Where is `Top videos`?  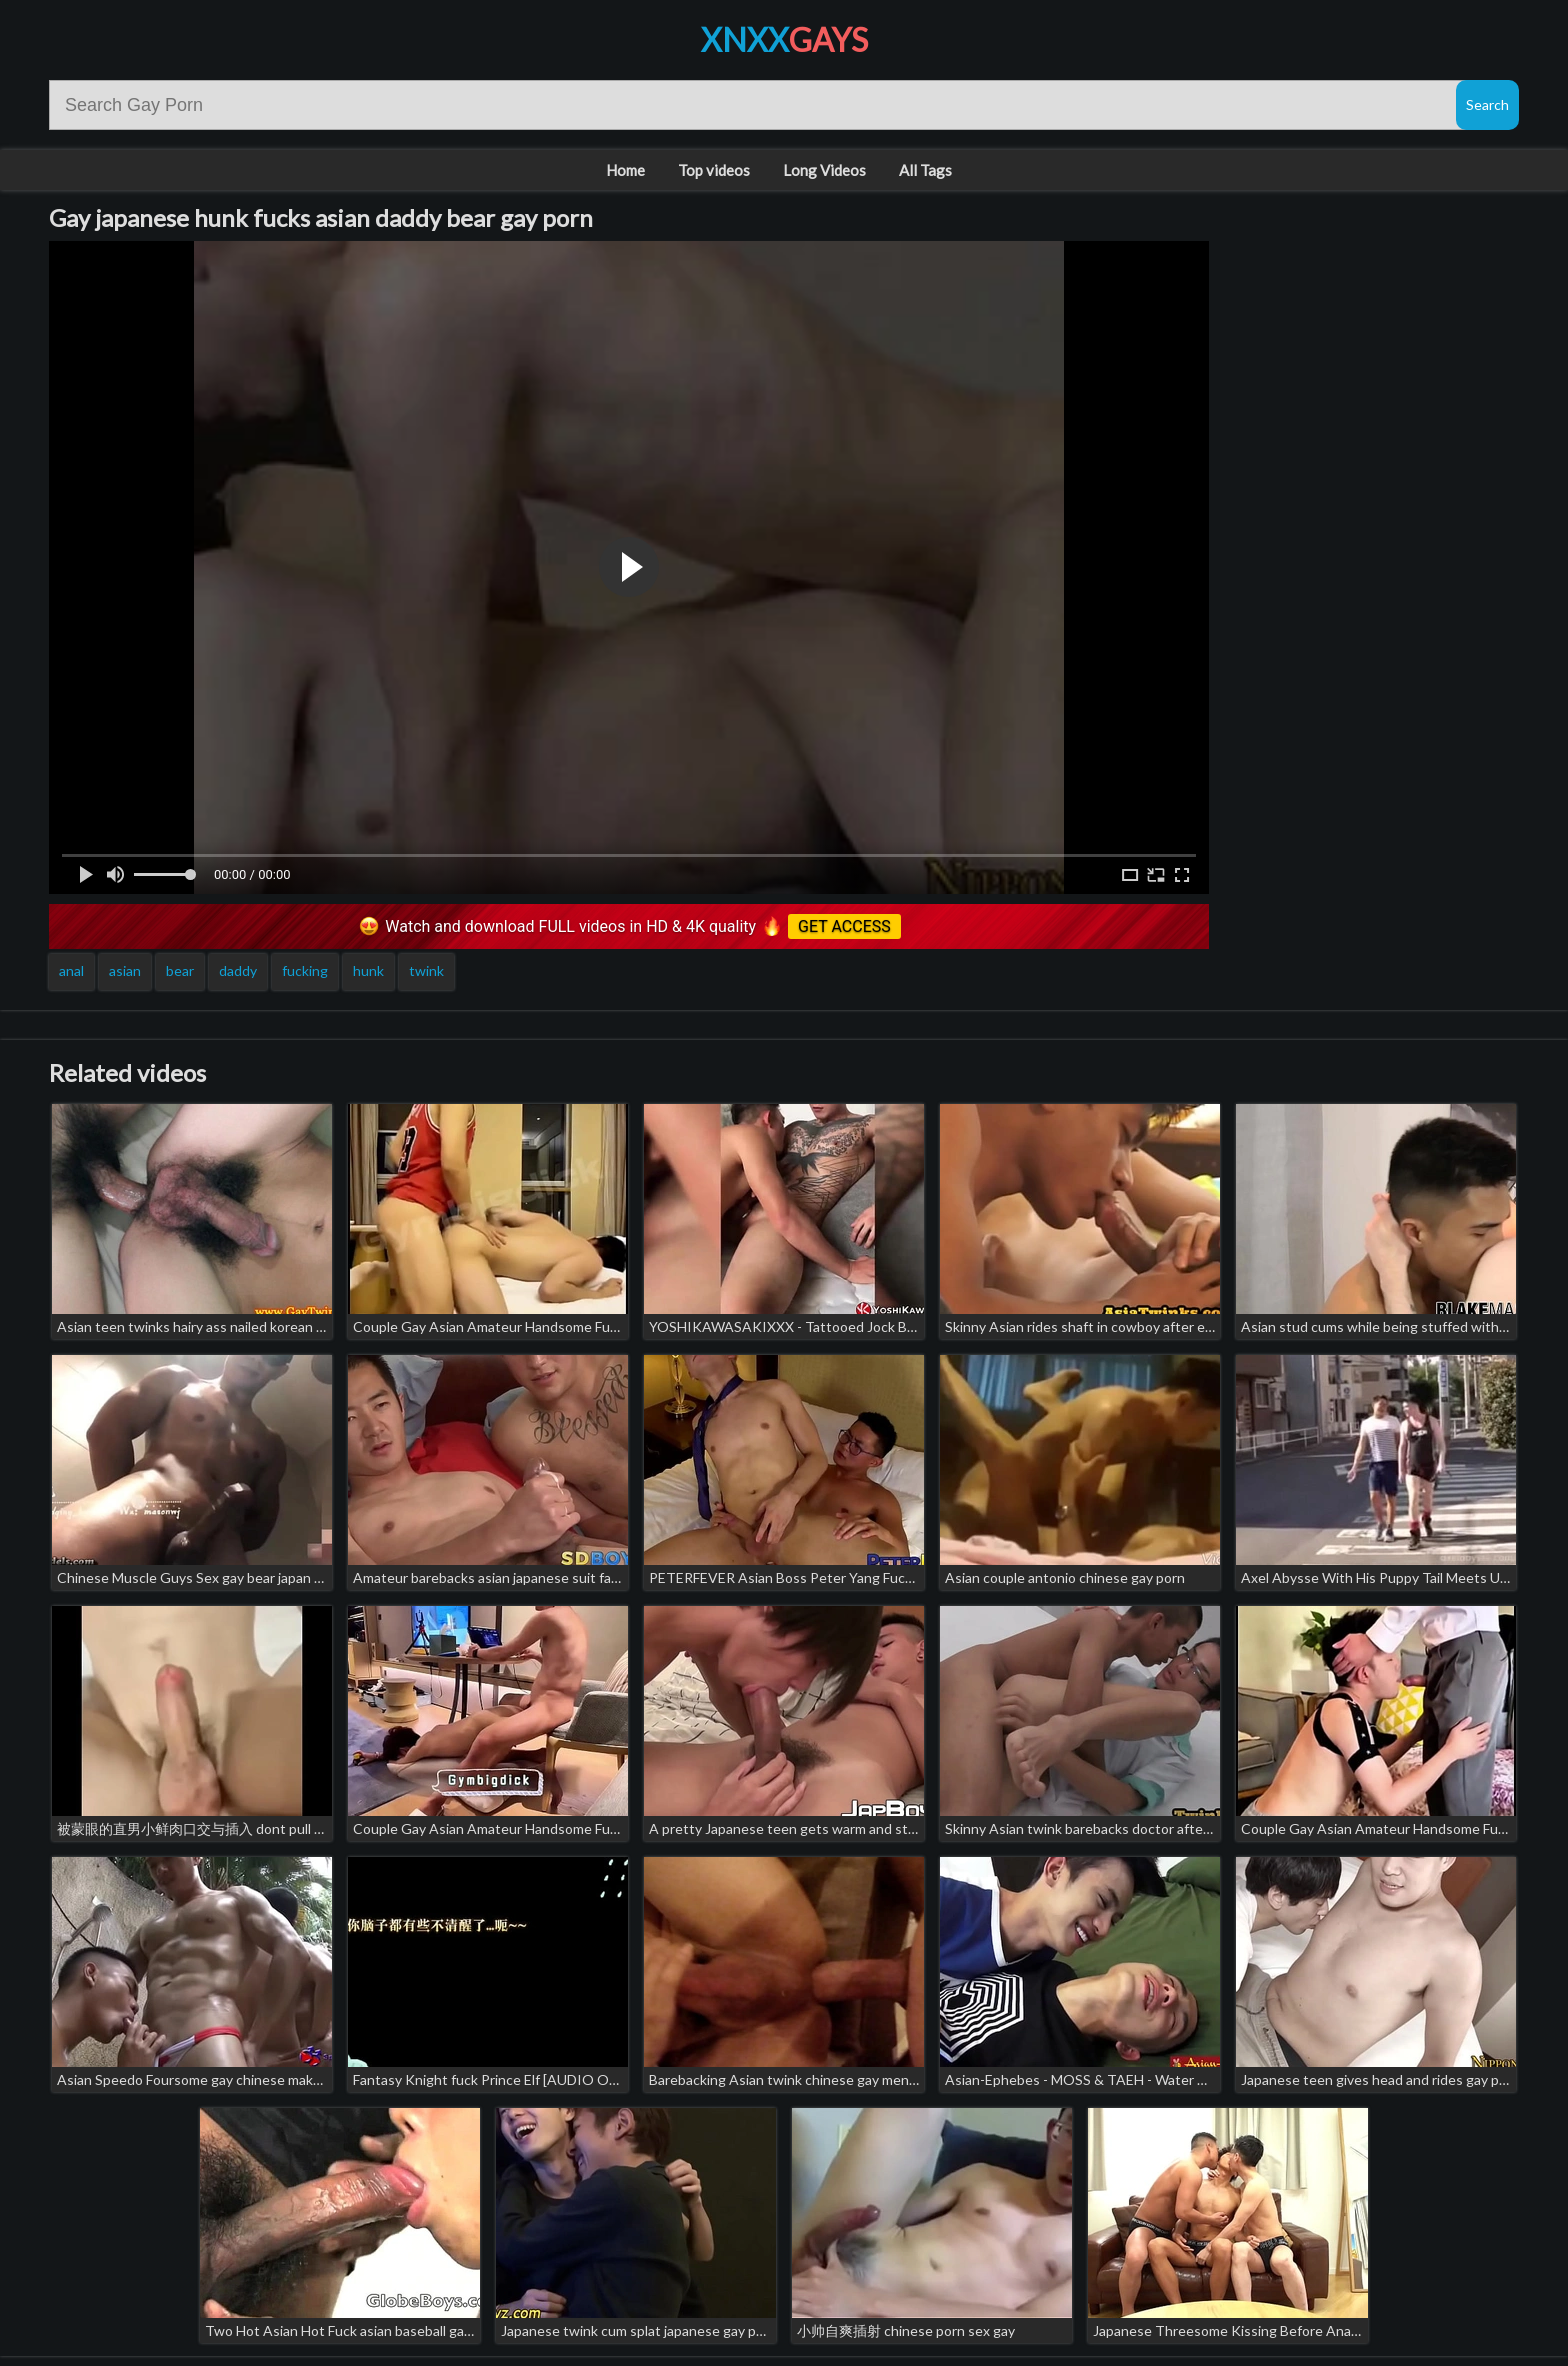 Top videos is located at coordinates (714, 170).